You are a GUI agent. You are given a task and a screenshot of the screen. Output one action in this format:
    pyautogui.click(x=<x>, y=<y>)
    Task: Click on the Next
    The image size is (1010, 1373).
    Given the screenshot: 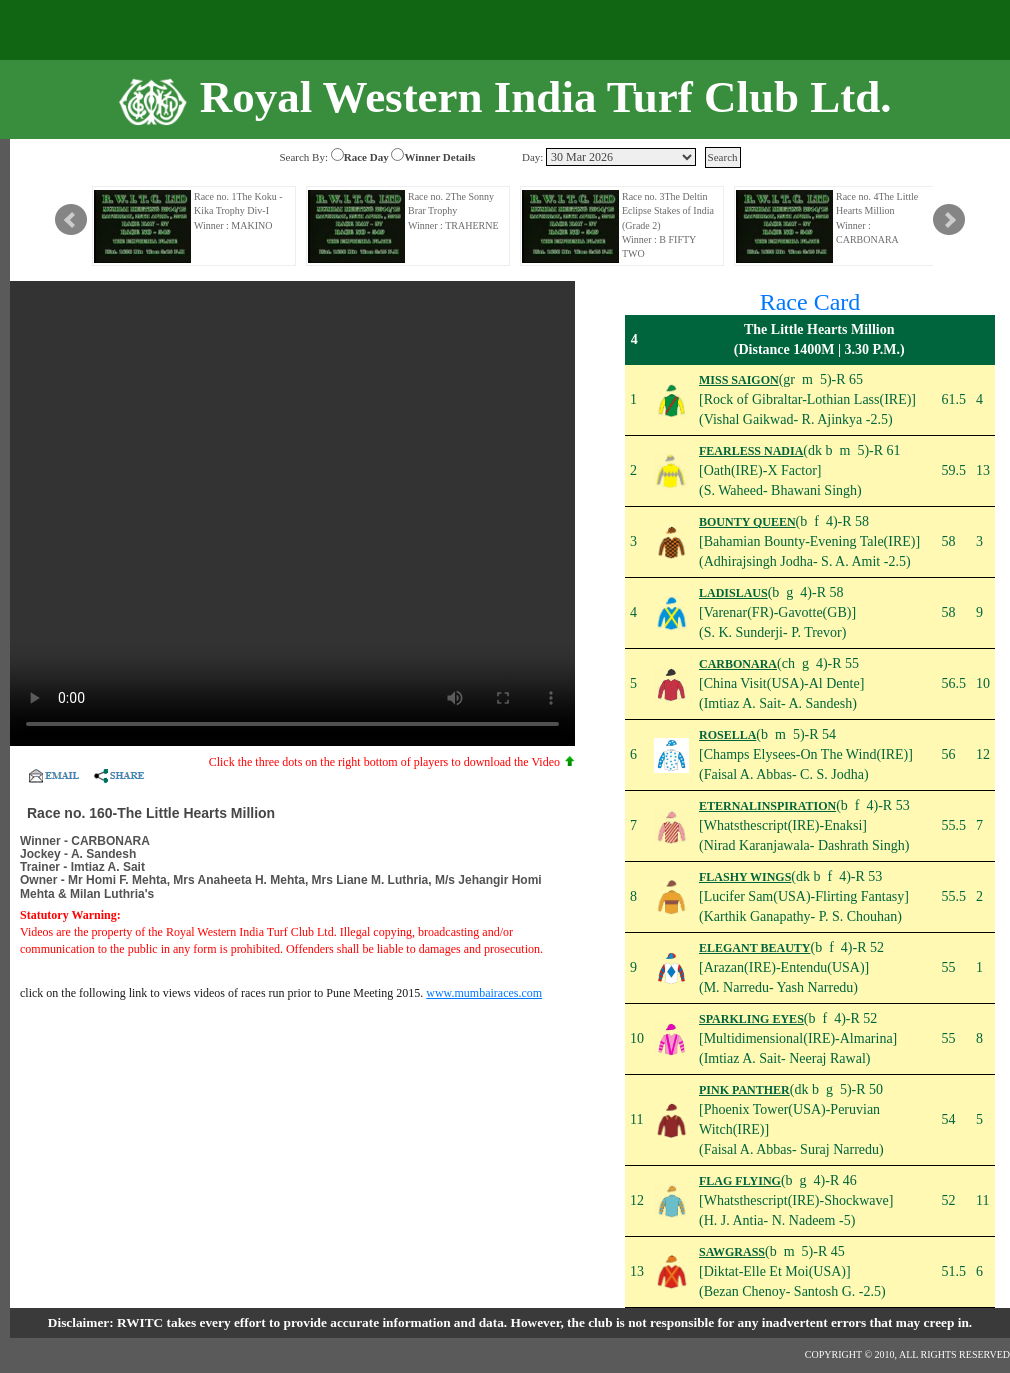 What is the action you would take?
    pyautogui.click(x=949, y=220)
    